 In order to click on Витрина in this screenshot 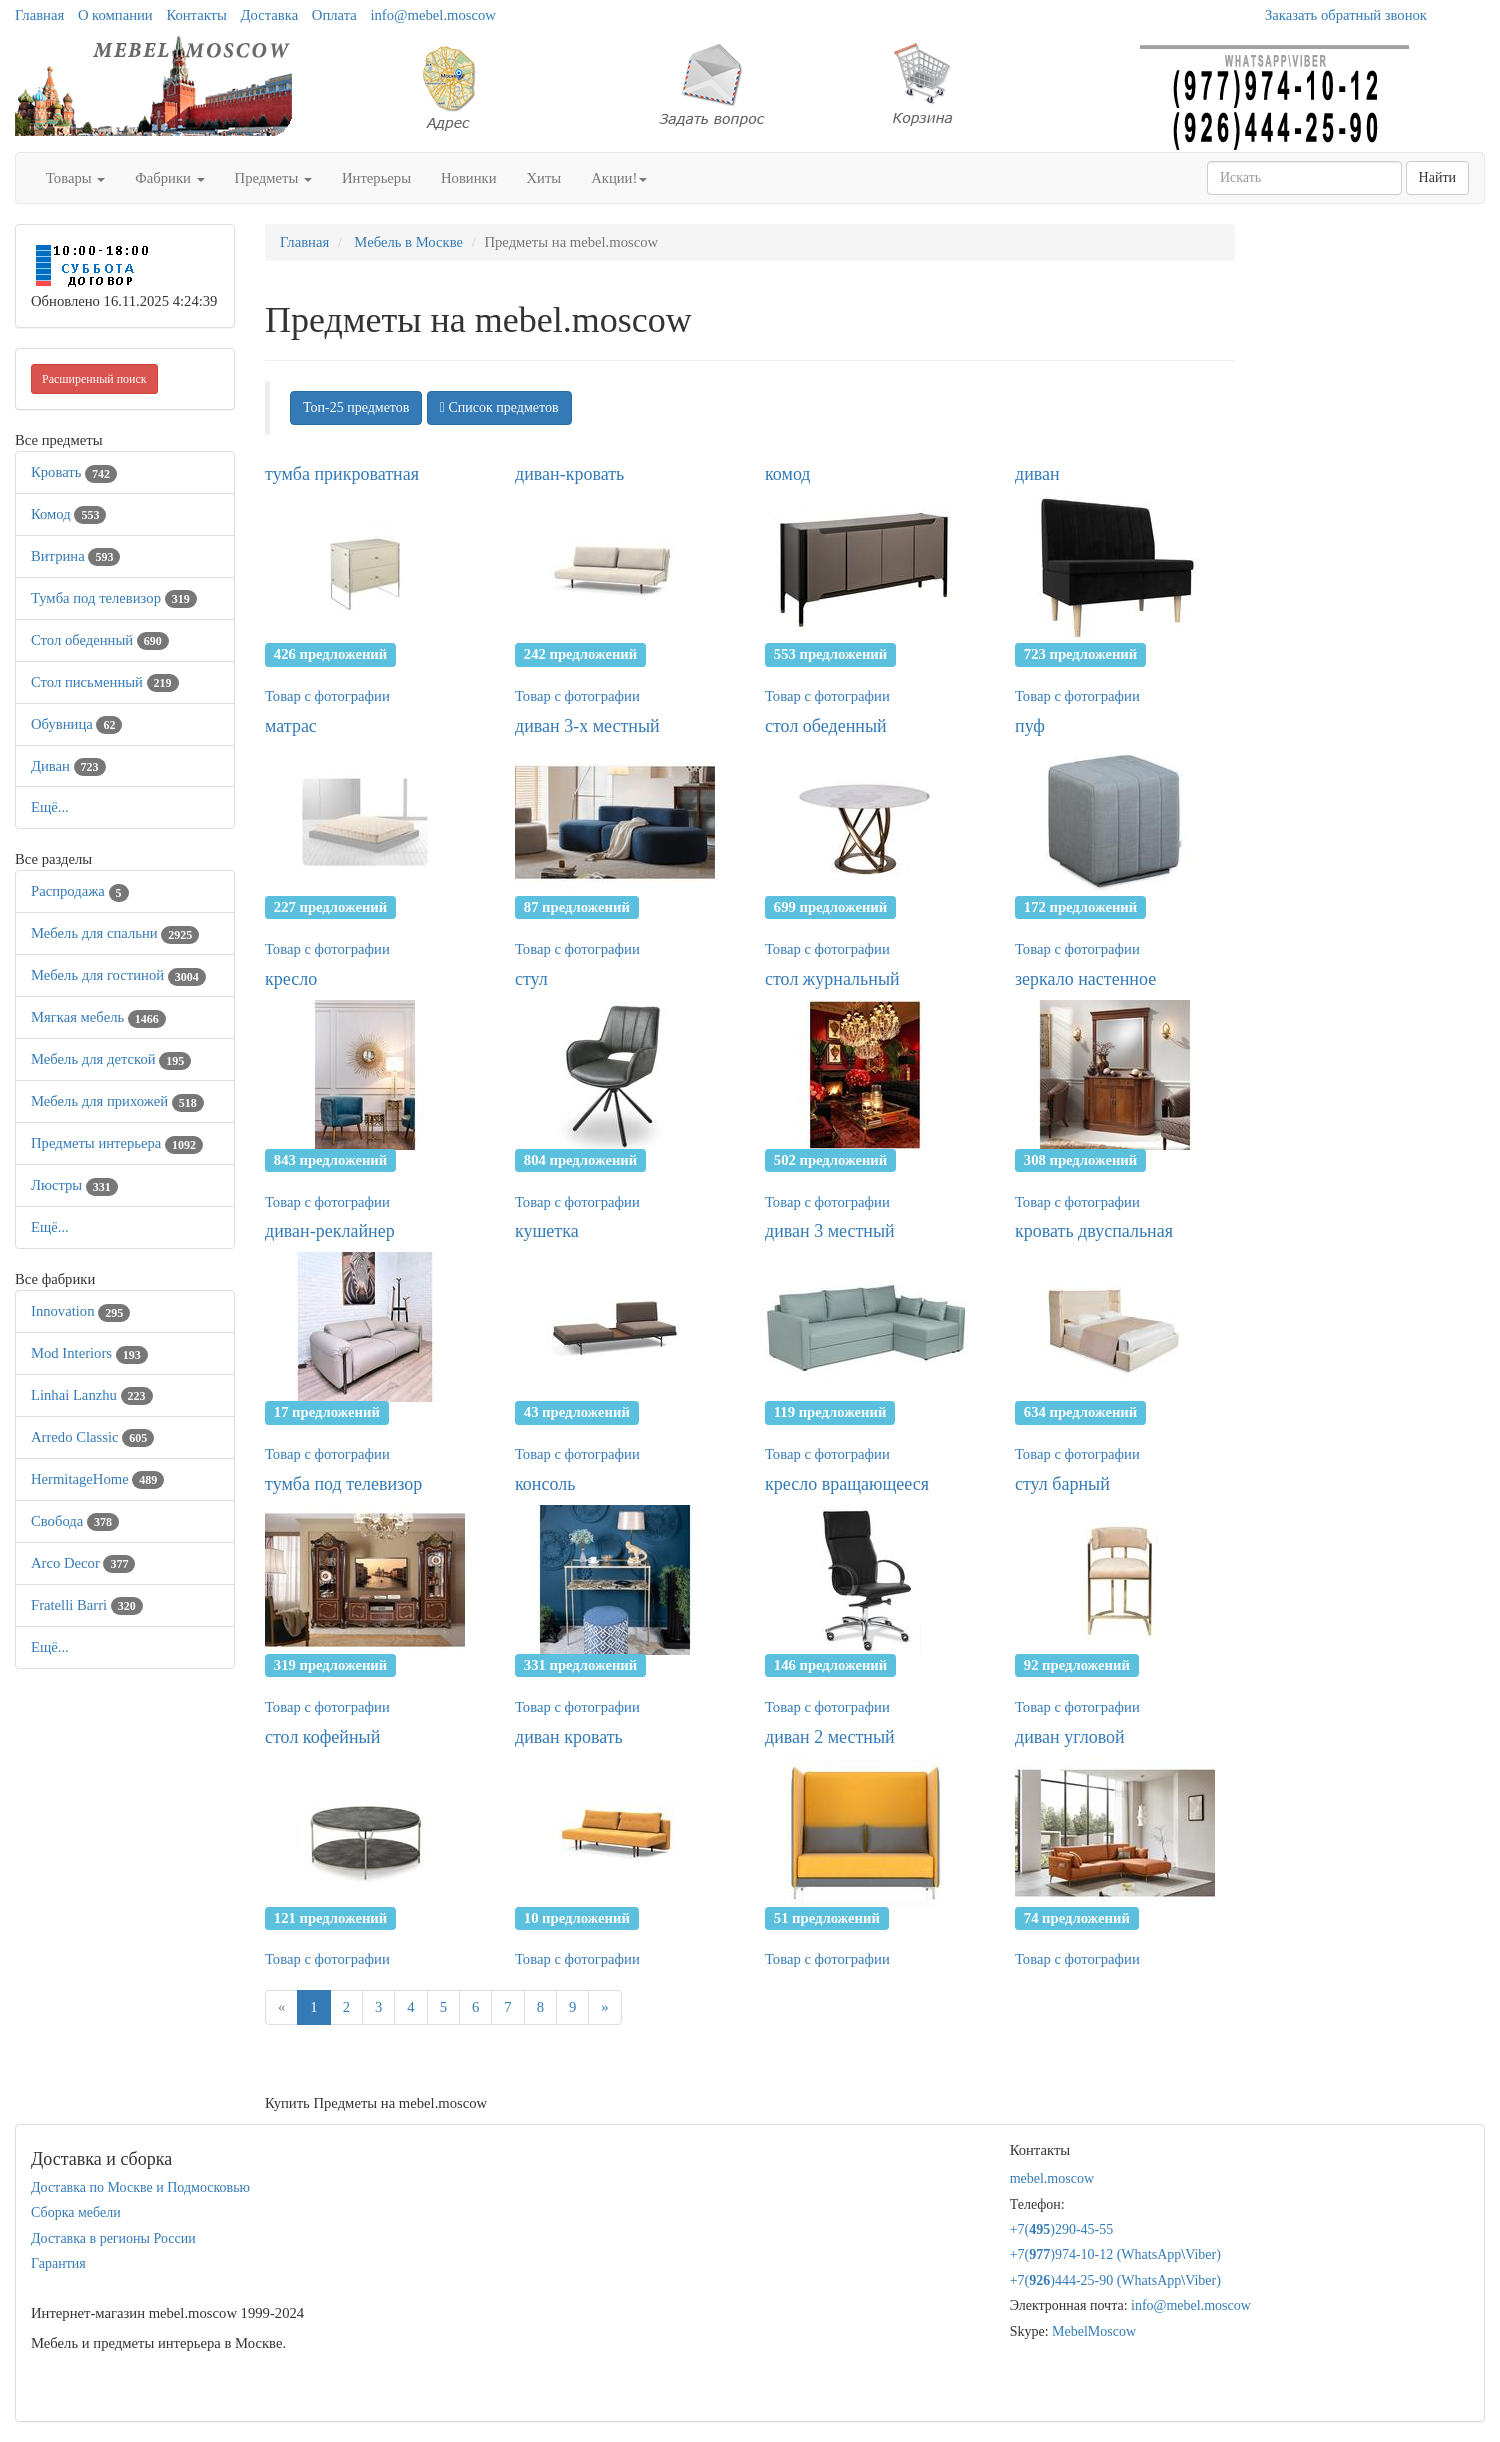, I will do `click(75, 556)`.